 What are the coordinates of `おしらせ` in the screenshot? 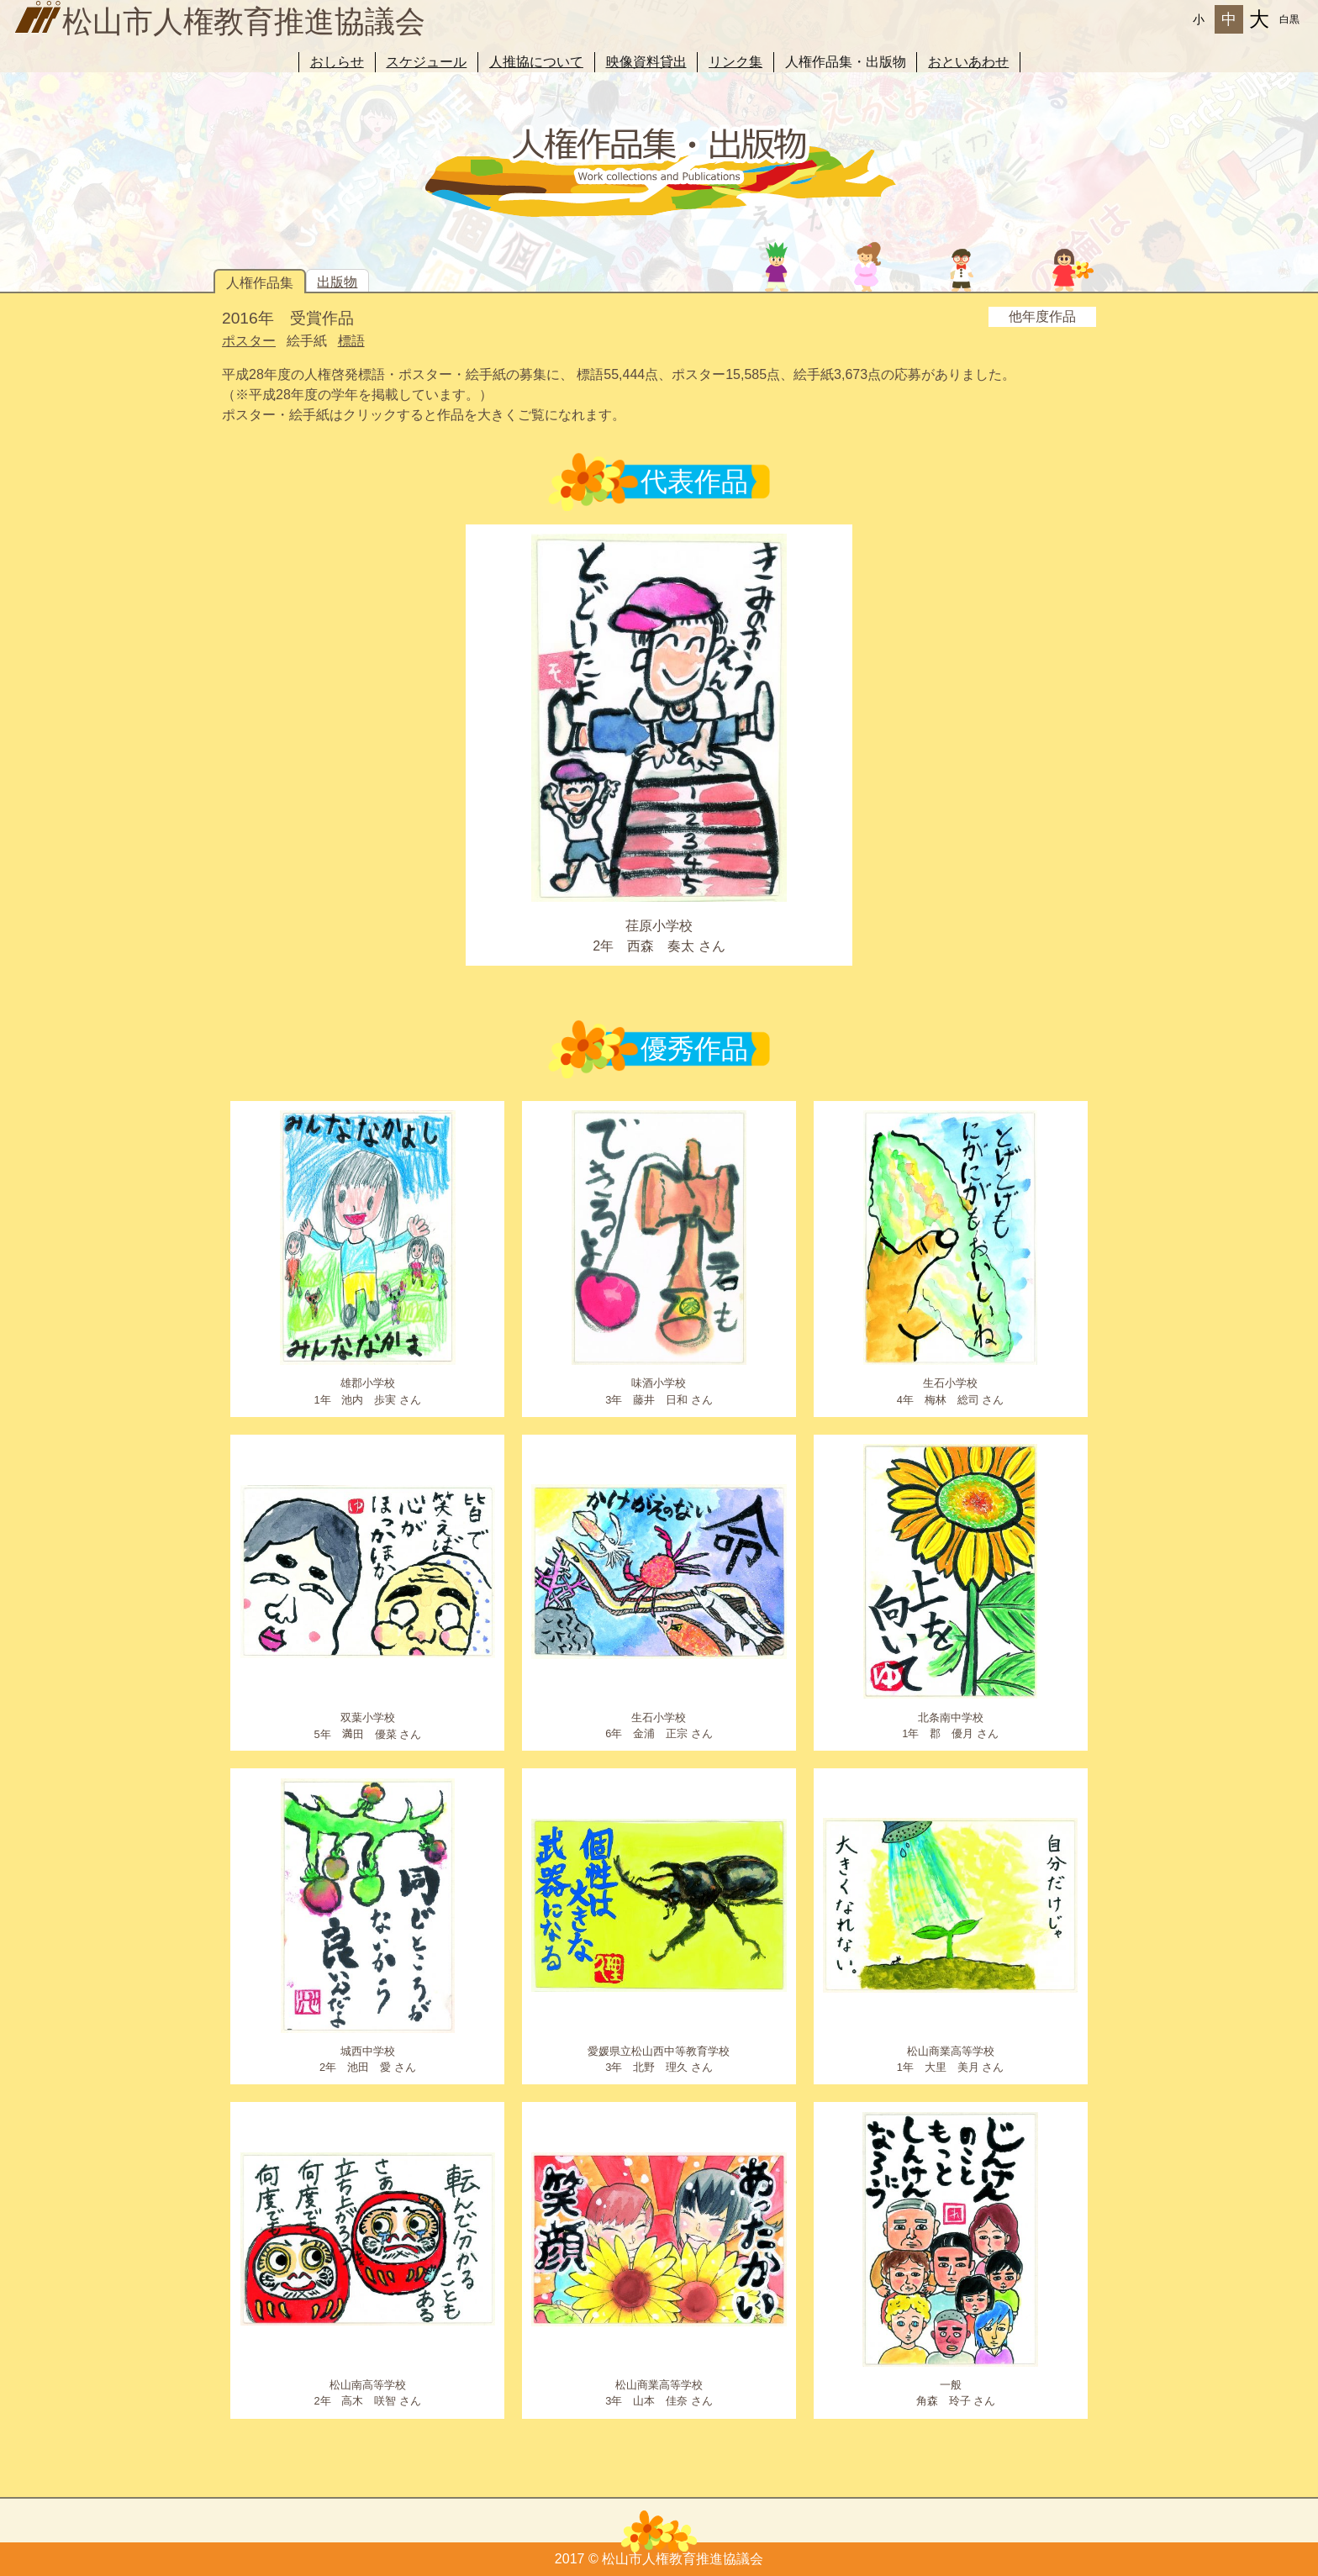 It's located at (337, 62).